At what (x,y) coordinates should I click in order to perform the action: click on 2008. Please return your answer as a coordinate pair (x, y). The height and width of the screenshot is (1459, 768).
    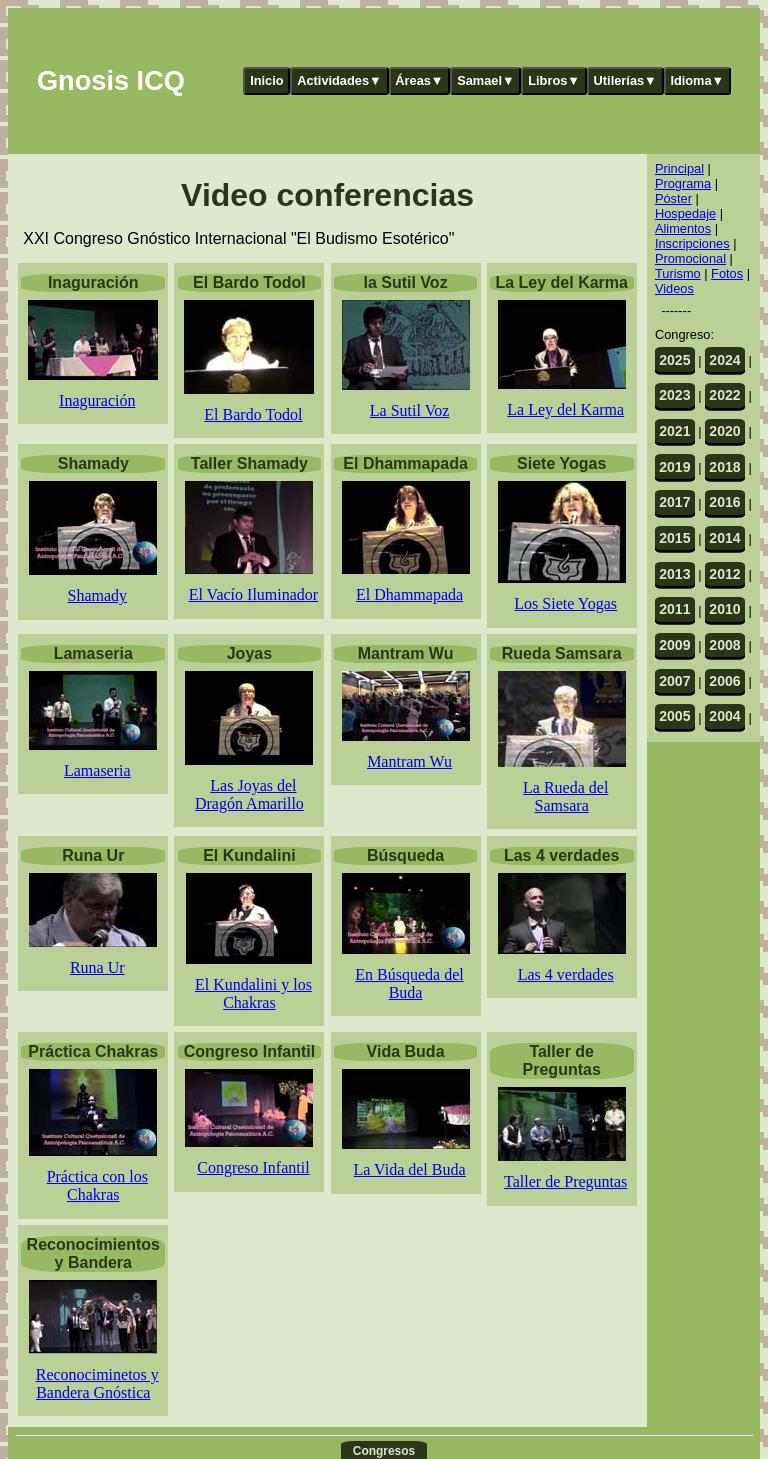
    Looking at the image, I should click on (724, 645).